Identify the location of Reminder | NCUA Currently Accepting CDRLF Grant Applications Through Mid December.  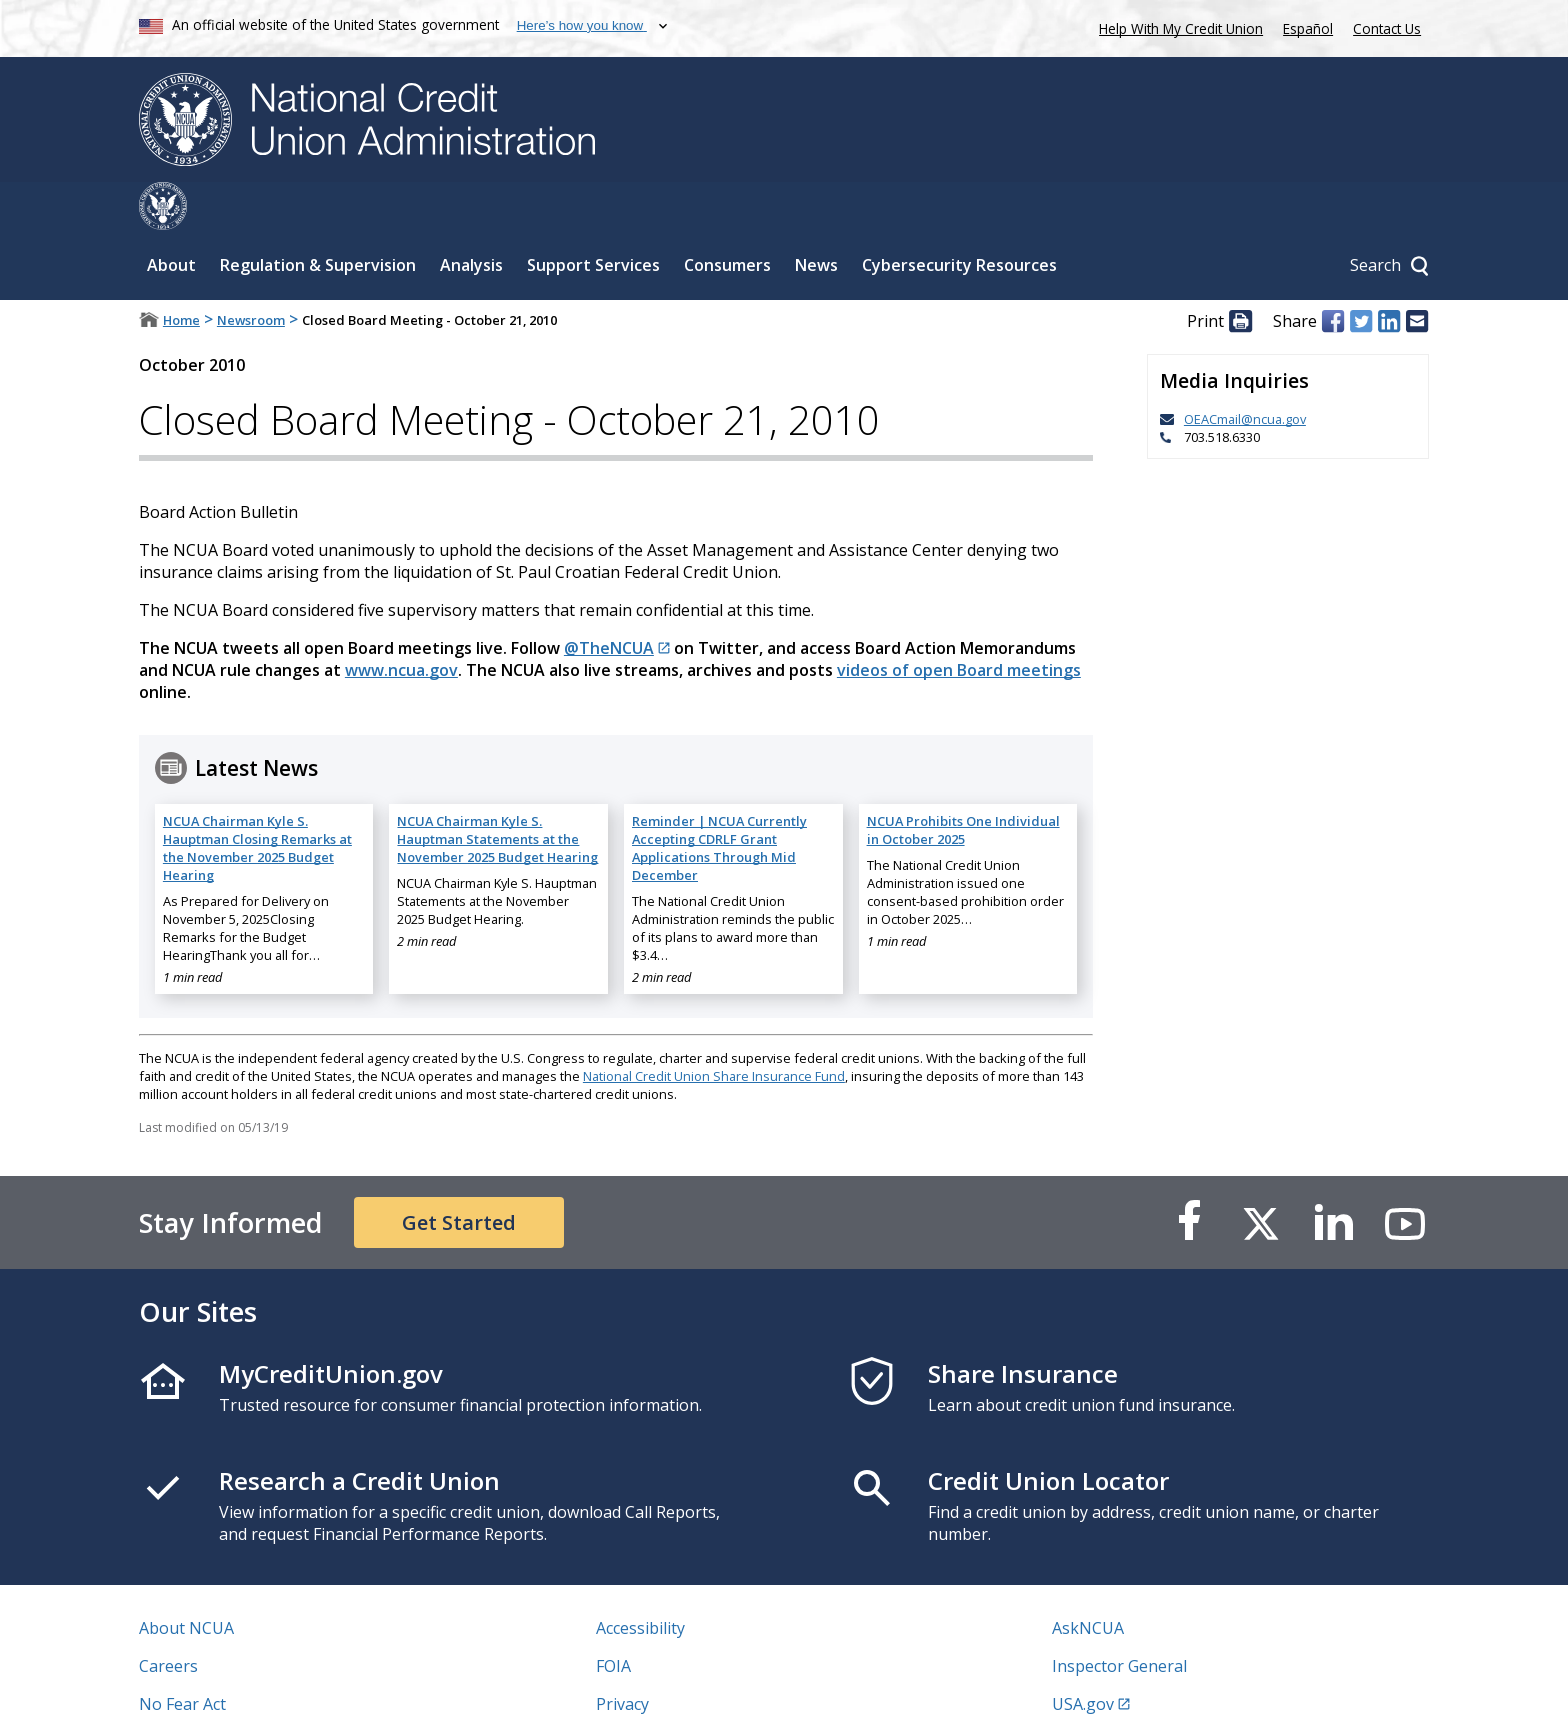
(719, 800).